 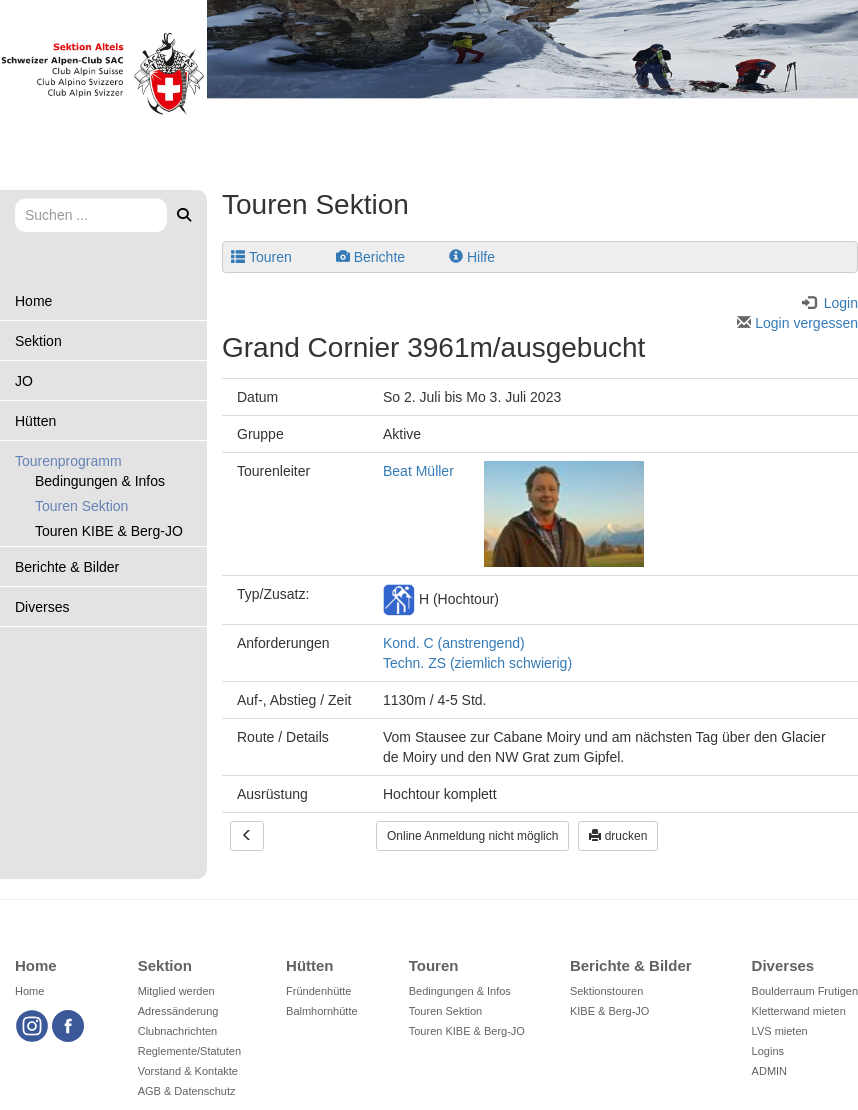 What do you see at coordinates (67, 567) in the screenshot?
I see `Berichte & Bilder` at bounding box center [67, 567].